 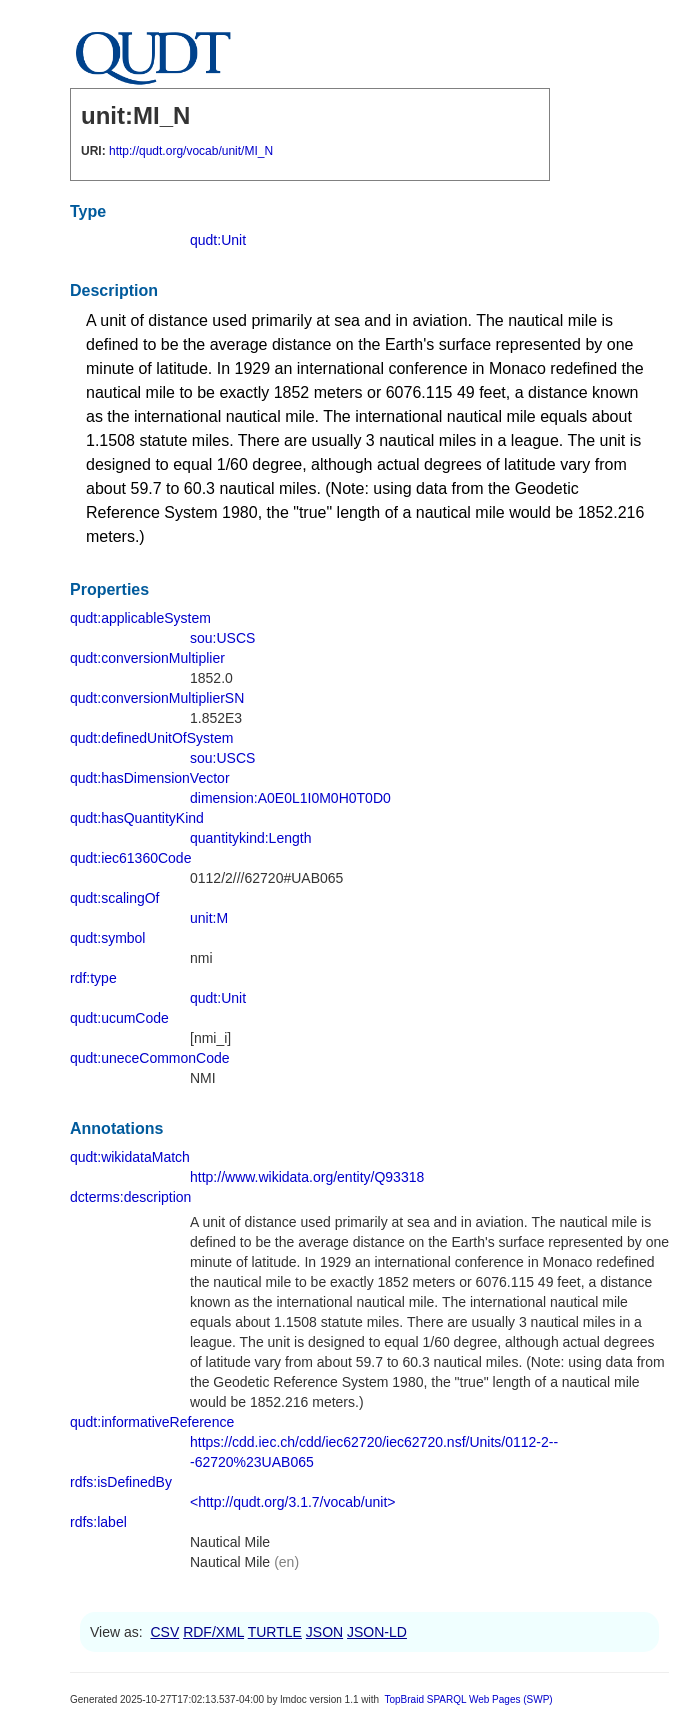 What do you see at coordinates (98, 1522) in the screenshot?
I see `rdfs:label` at bounding box center [98, 1522].